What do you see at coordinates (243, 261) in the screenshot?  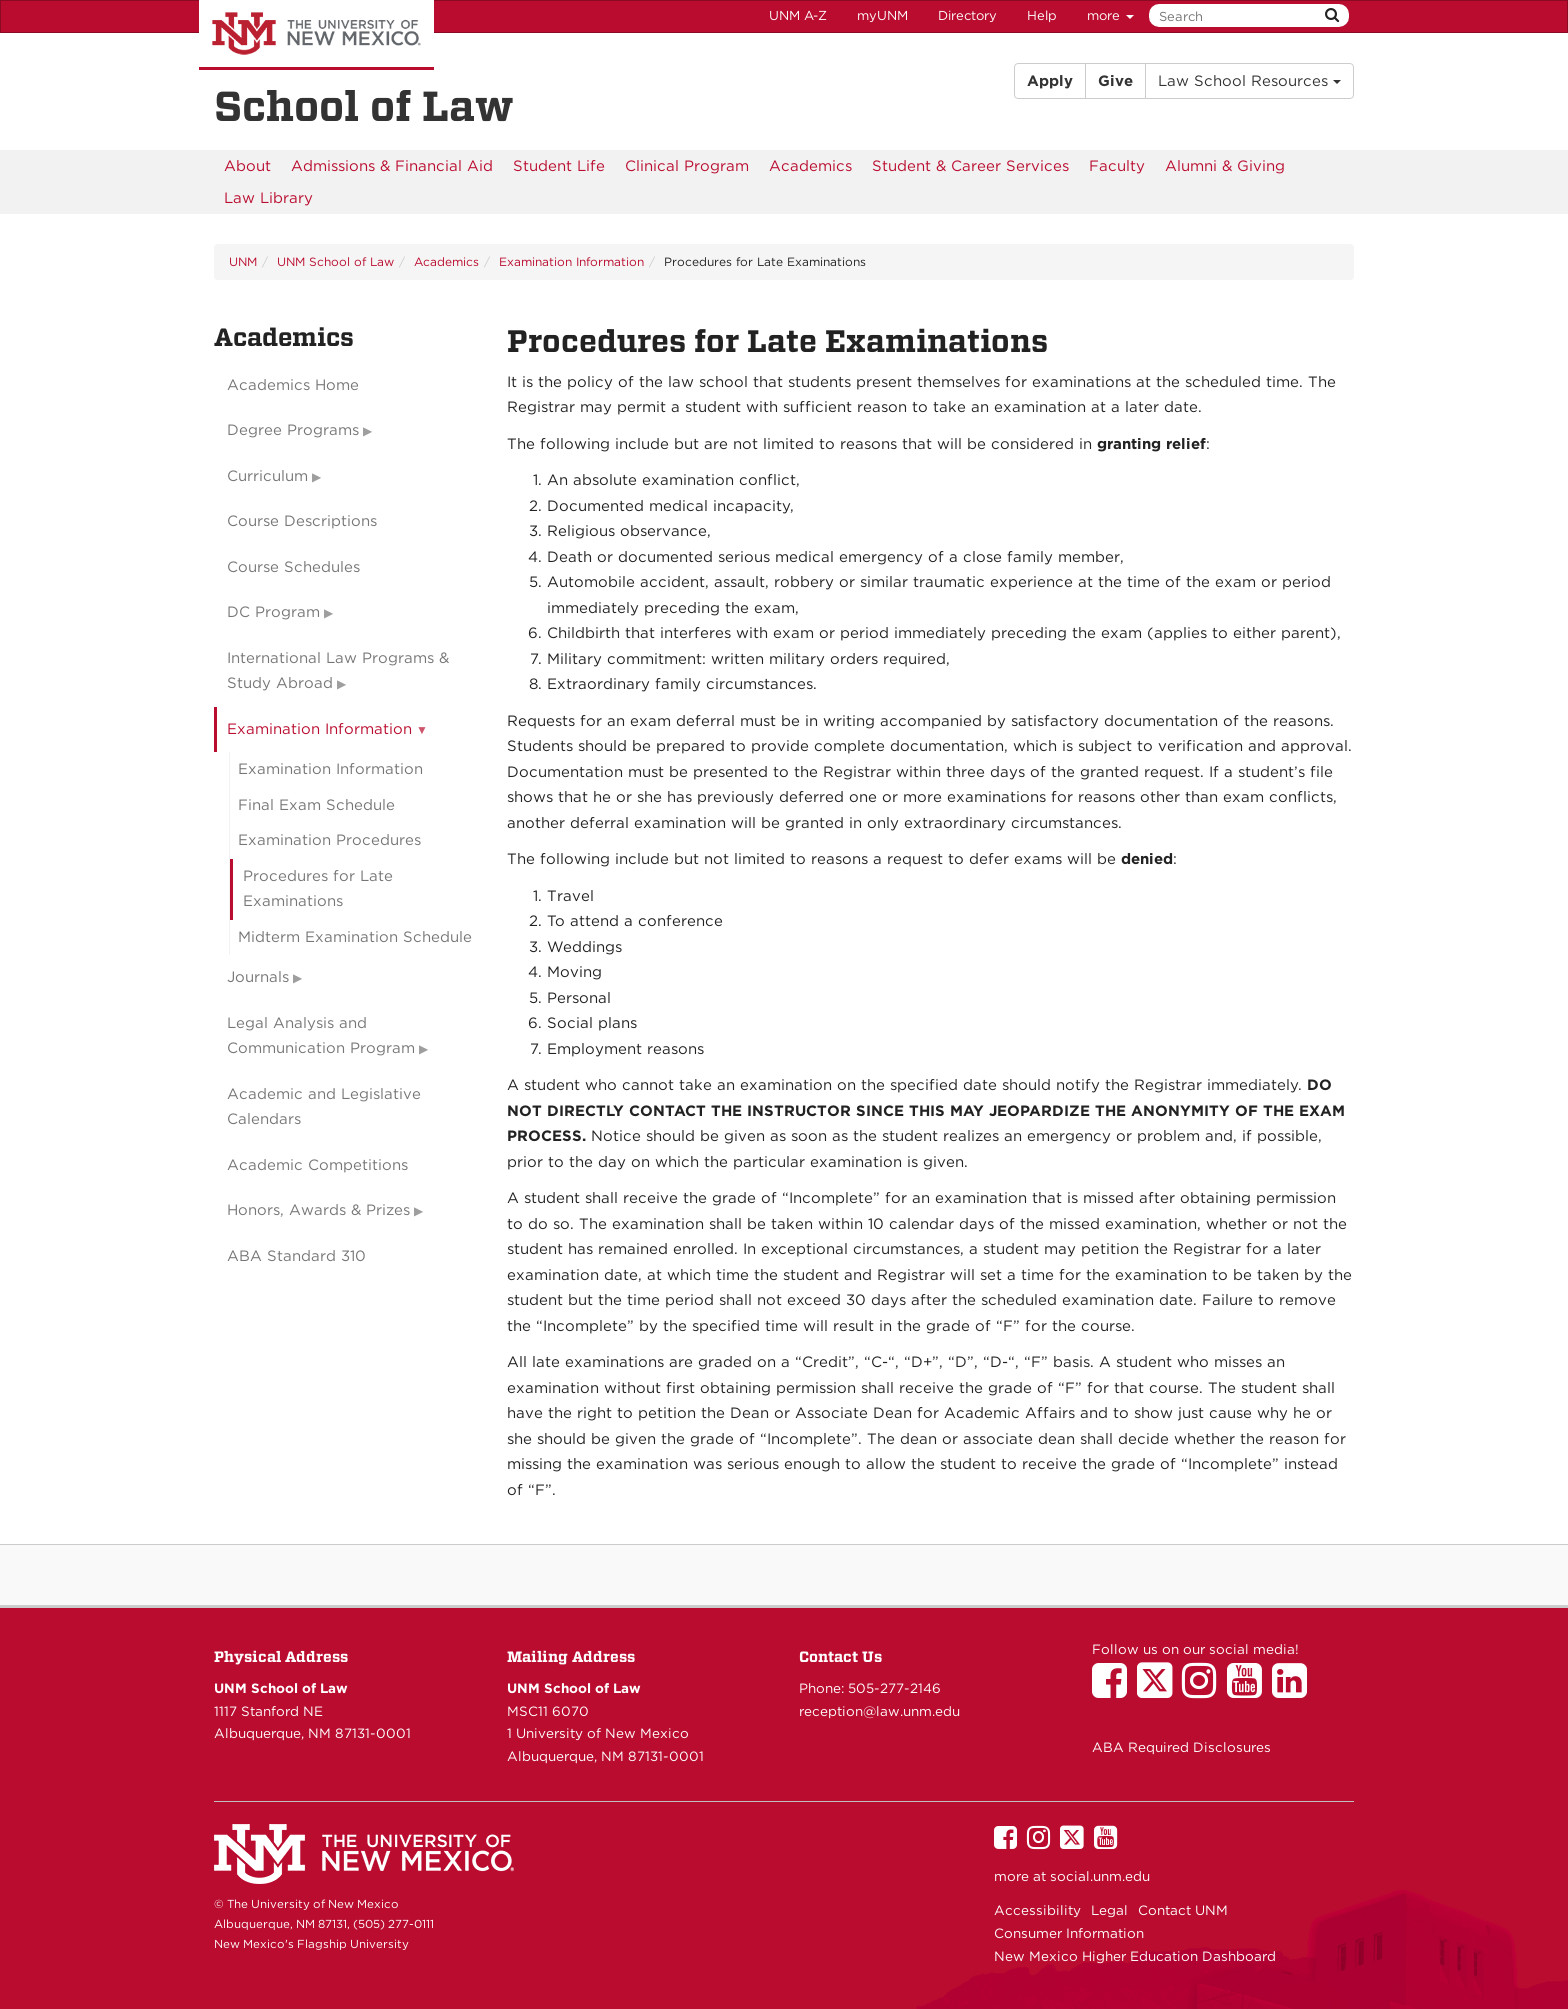 I see `UNM` at bounding box center [243, 261].